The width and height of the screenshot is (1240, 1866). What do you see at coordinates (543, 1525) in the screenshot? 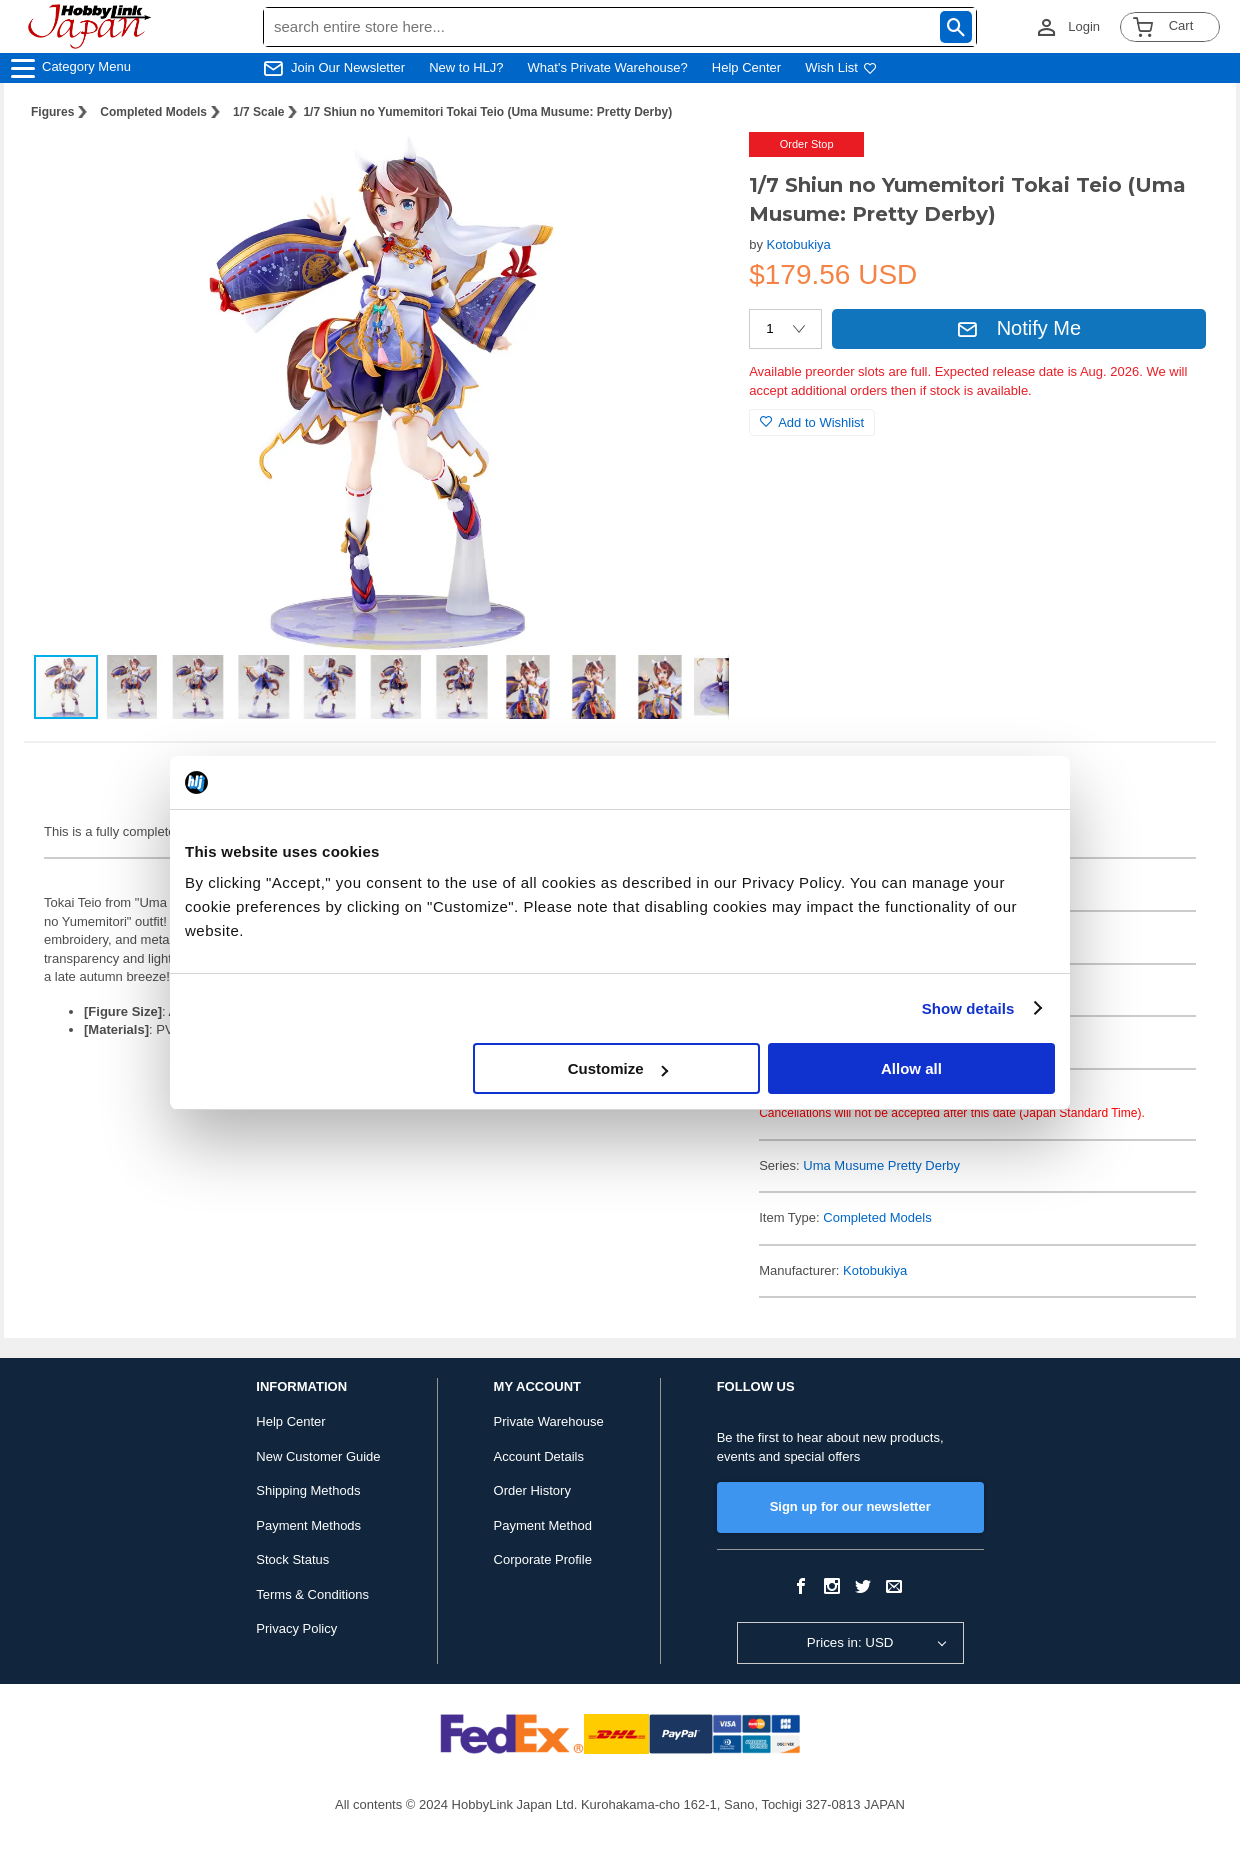
I see `Payment Method` at bounding box center [543, 1525].